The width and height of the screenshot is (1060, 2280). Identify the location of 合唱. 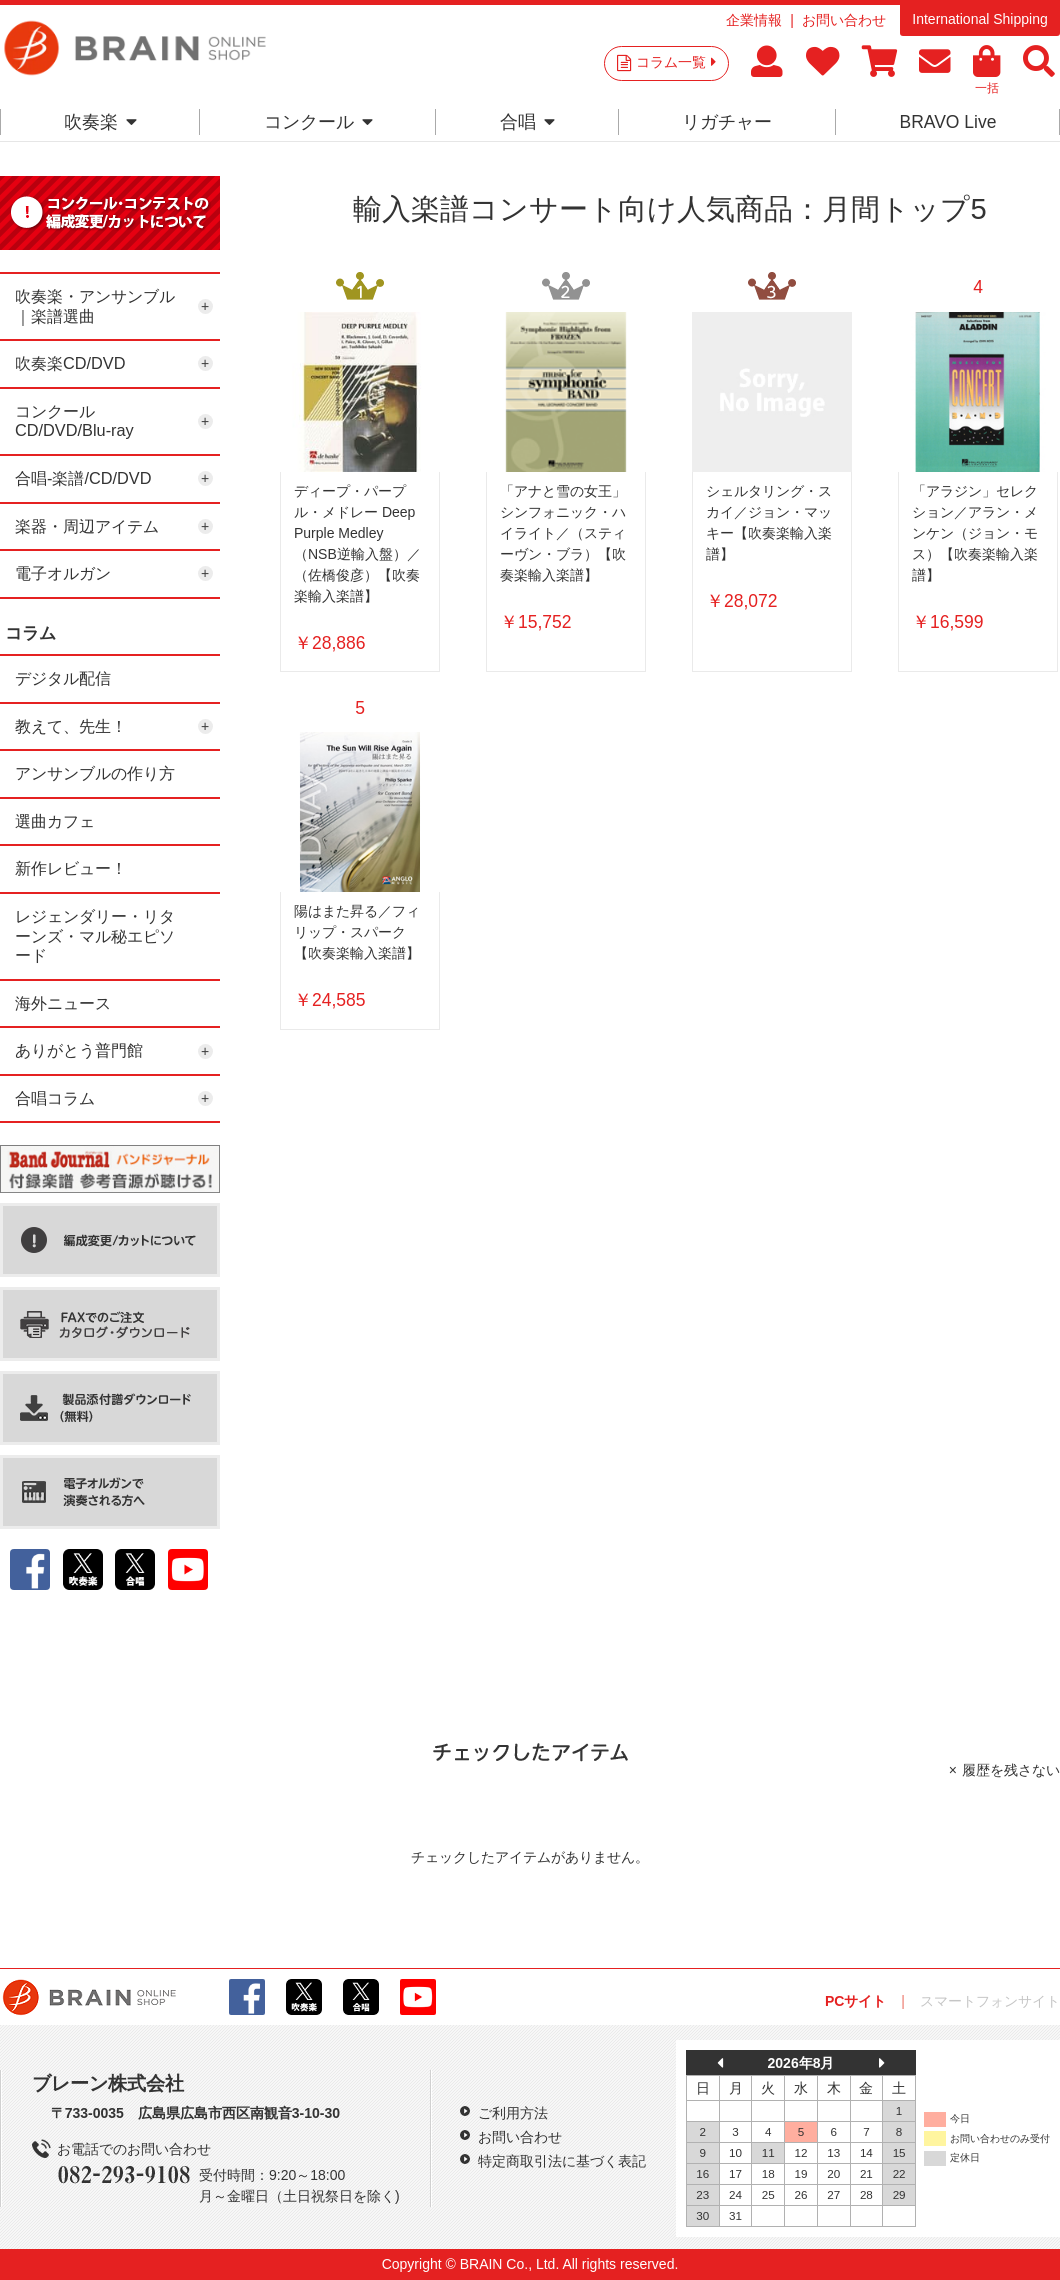
(527, 122).